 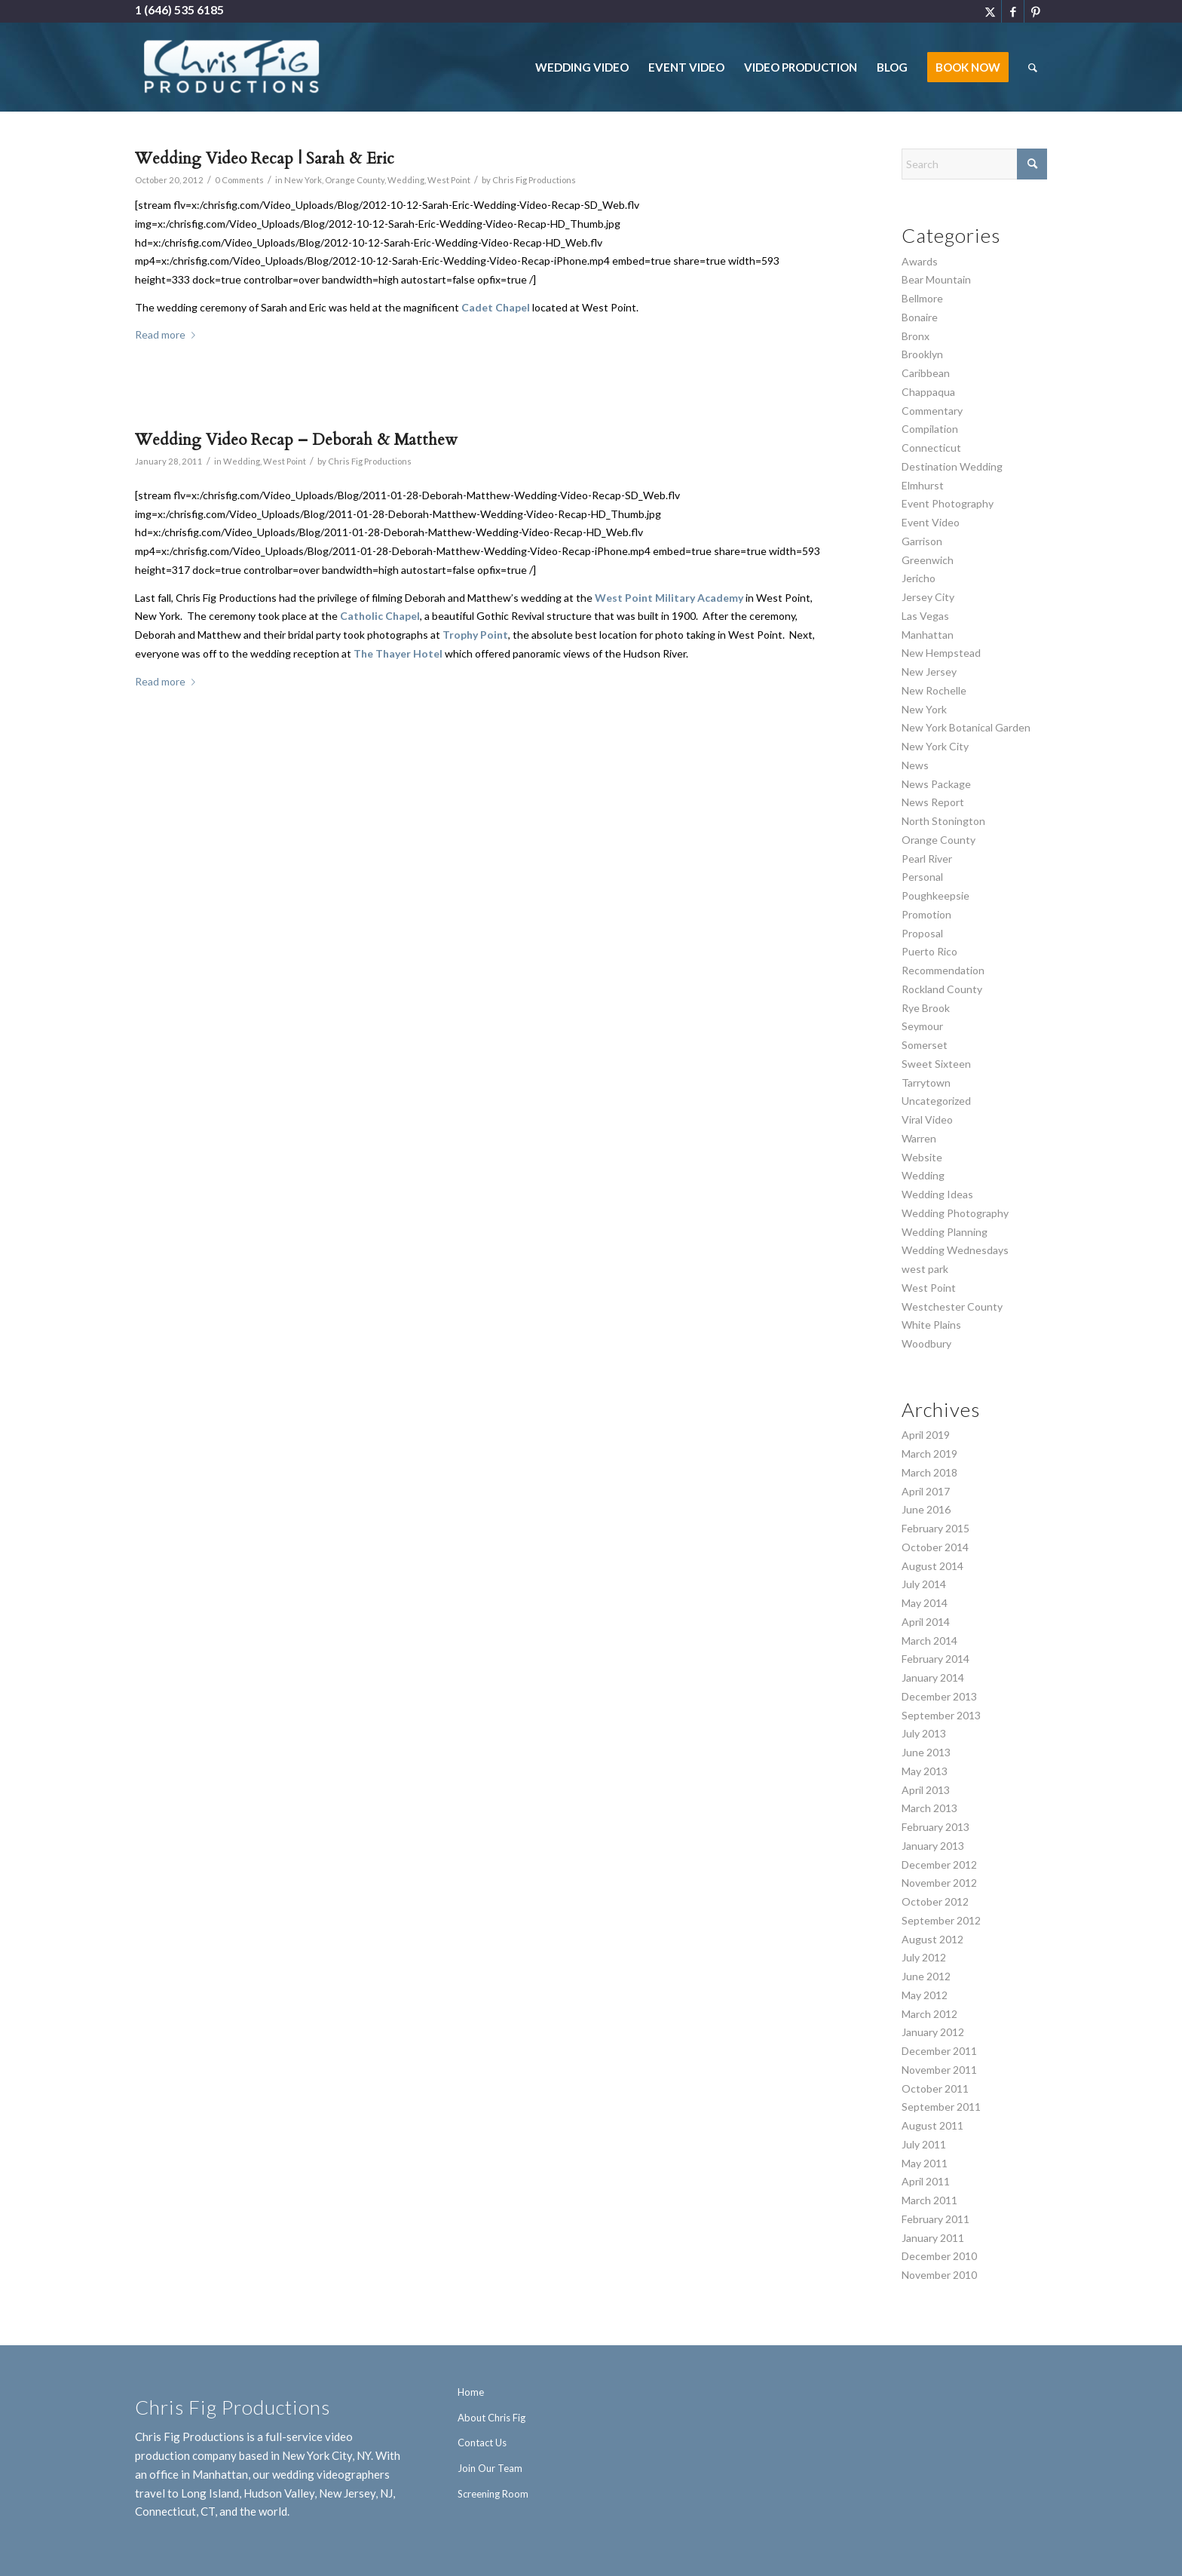 What do you see at coordinates (929, 951) in the screenshot?
I see `Puerto Rico` at bounding box center [929, 951].